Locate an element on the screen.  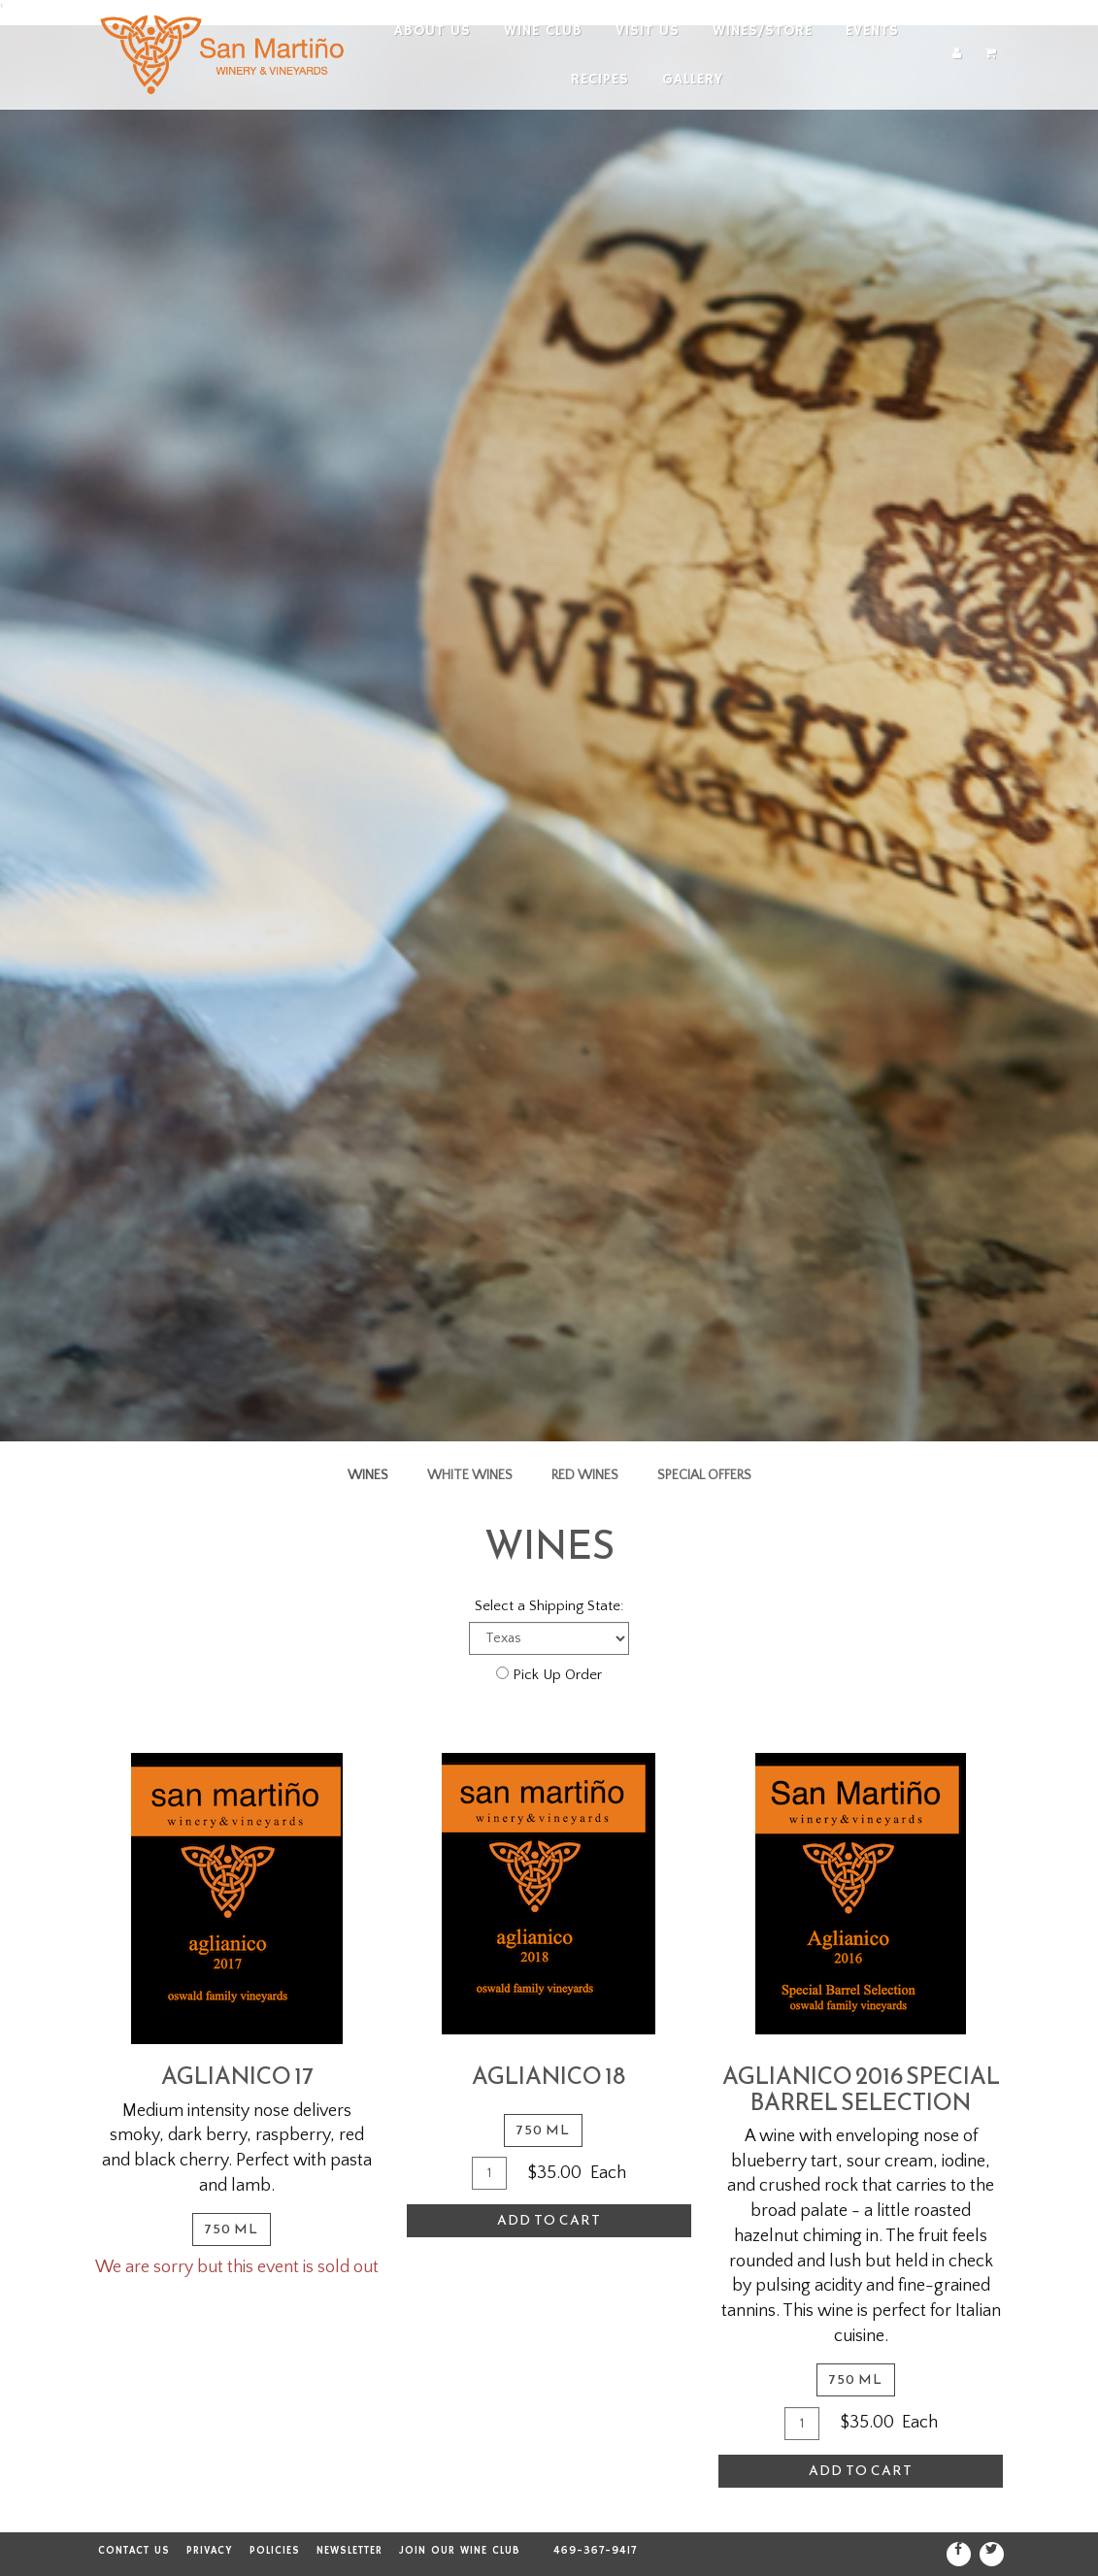
Newsletter is located at coordinates (349, 2551).